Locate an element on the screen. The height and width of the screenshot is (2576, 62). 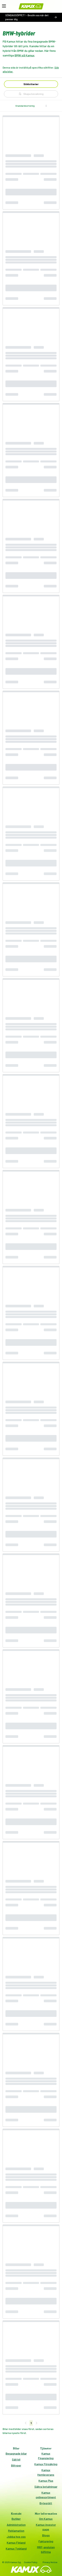
Fakturering is located at coordinates (46, 2541).